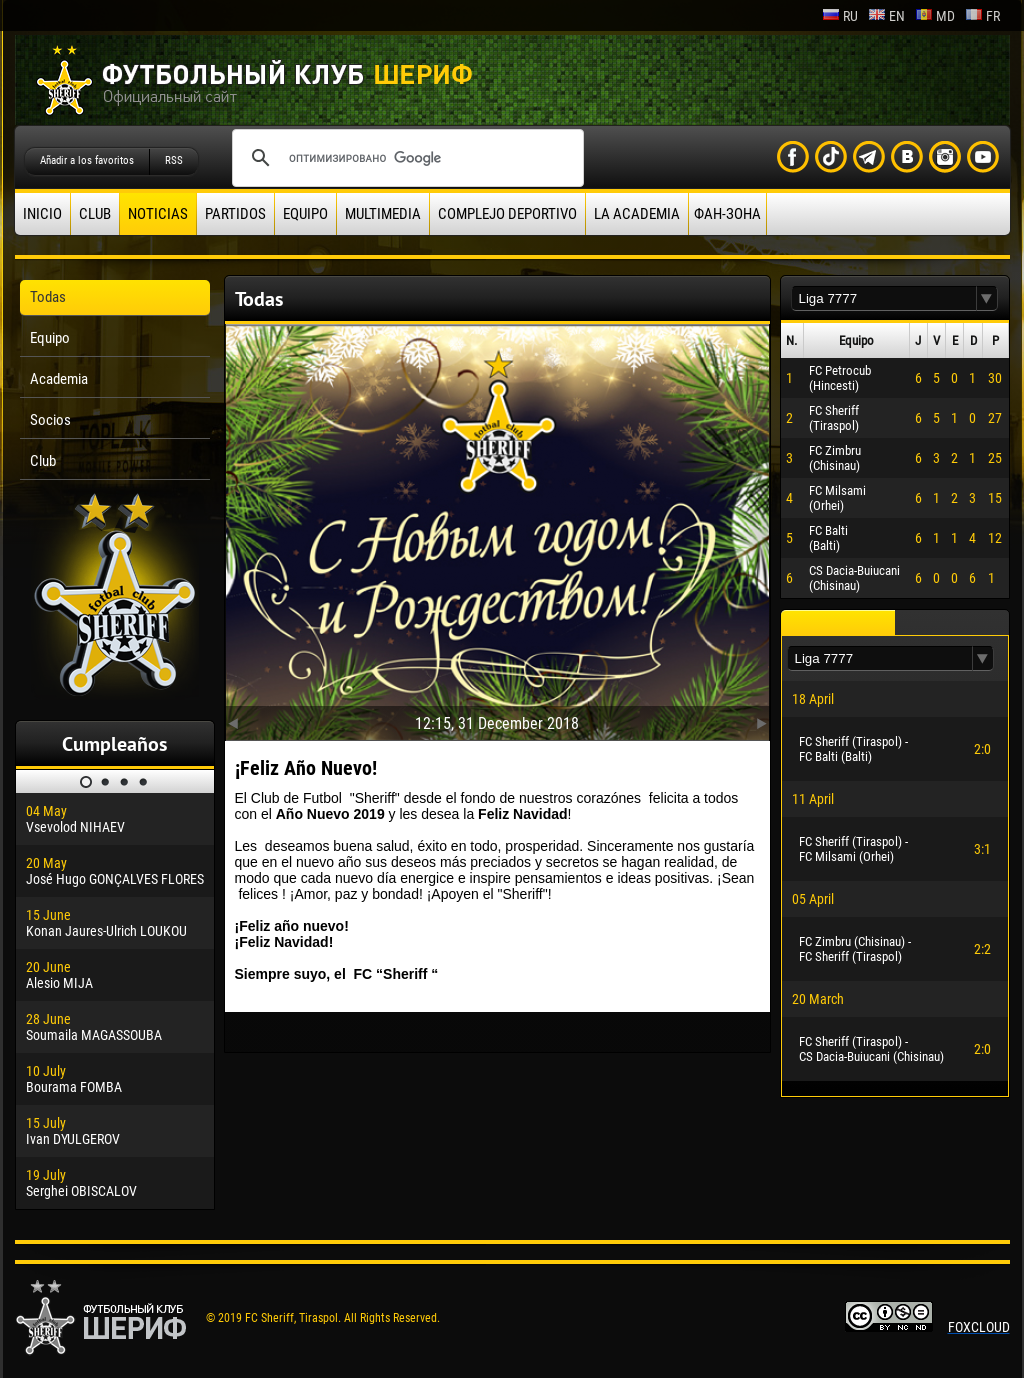 This screenshot has height=1378, width=1024. What do you see at coordinates (50, 420) in the screenshot?
I see `Socios` at bounding box center [50, 420].